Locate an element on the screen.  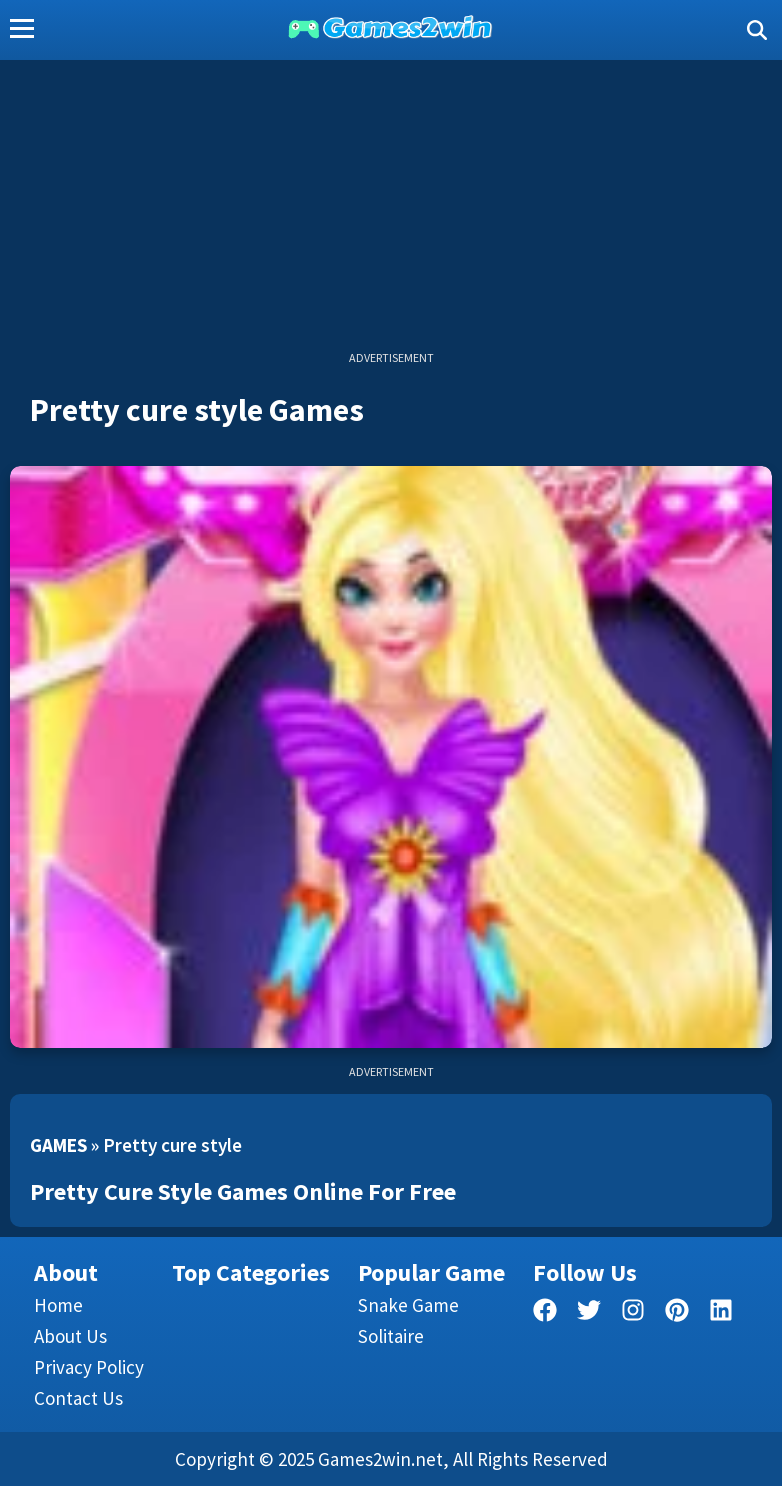
Solitaire is located at coordinates (391, 1336).